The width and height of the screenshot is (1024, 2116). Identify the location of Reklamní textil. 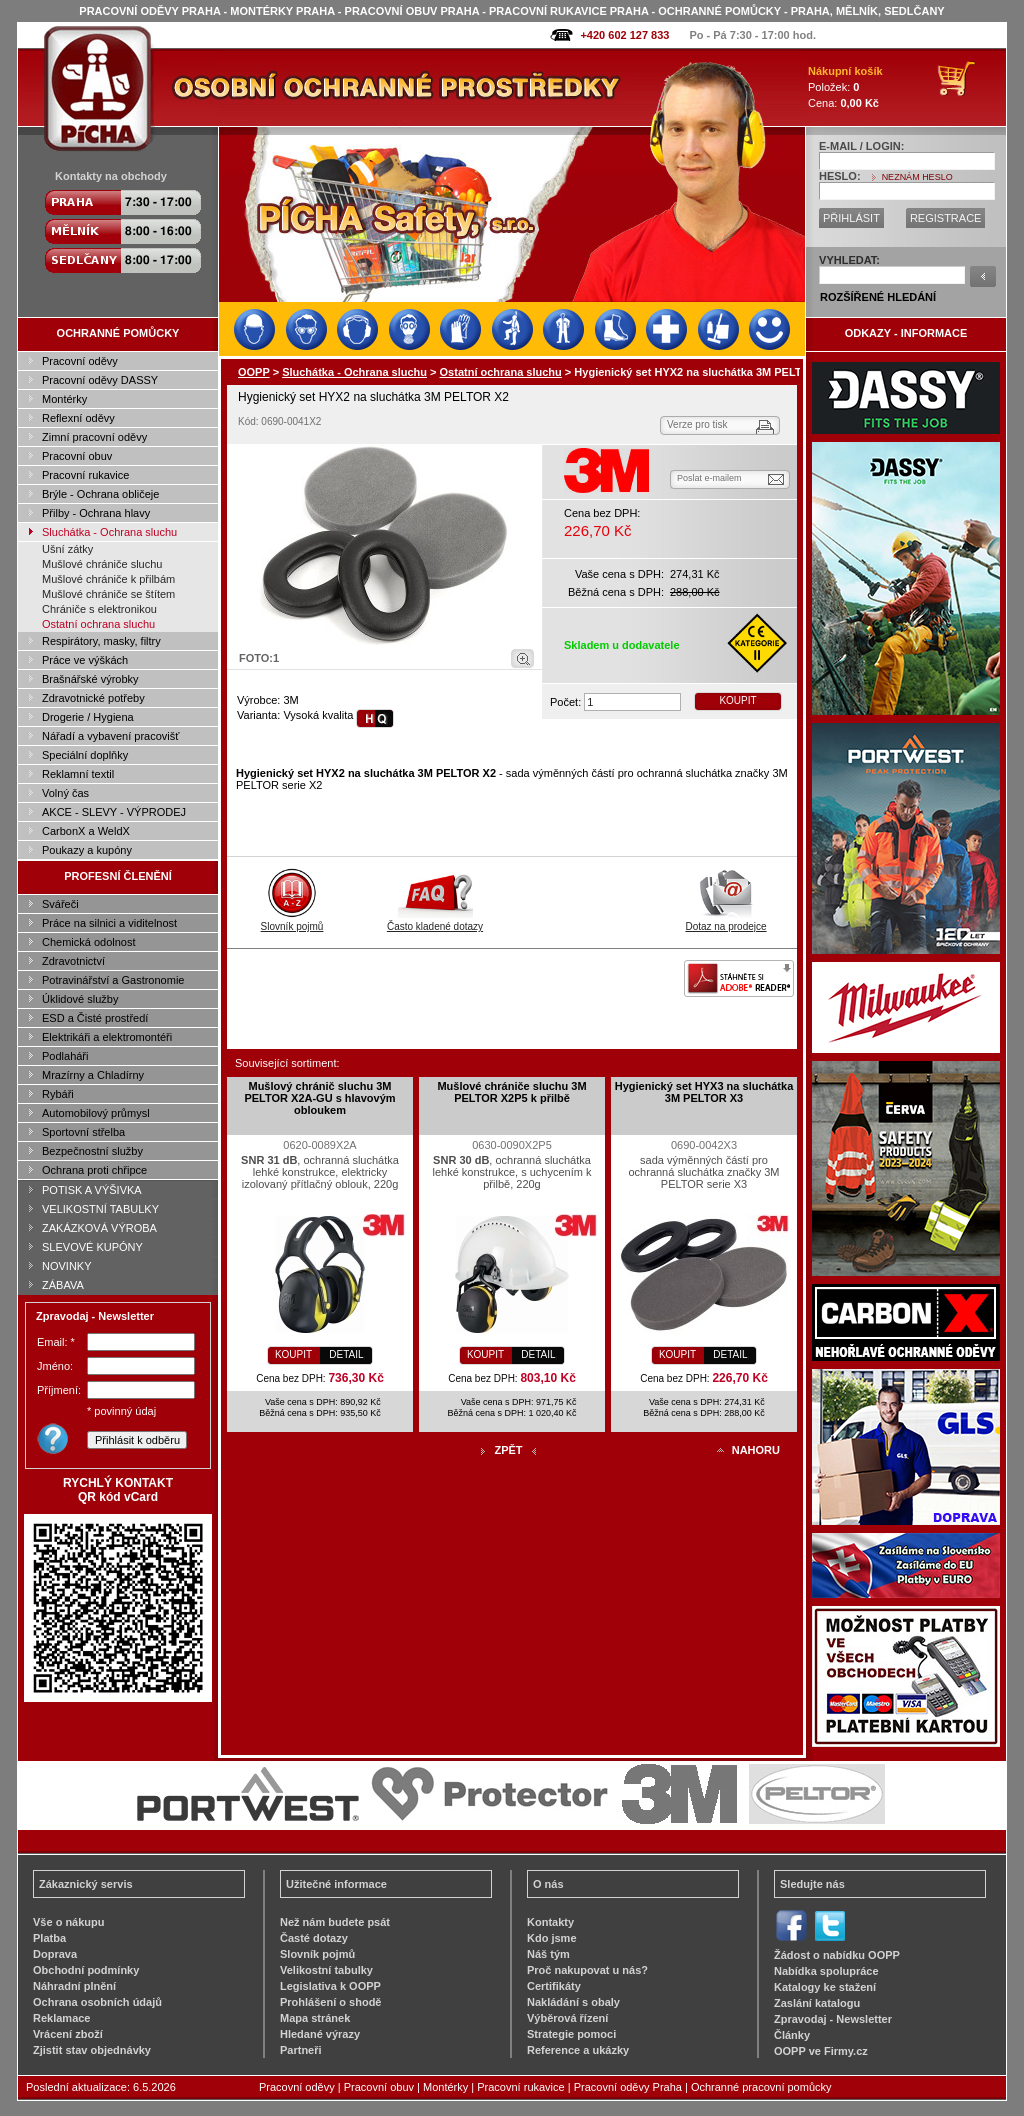
(78, 774).